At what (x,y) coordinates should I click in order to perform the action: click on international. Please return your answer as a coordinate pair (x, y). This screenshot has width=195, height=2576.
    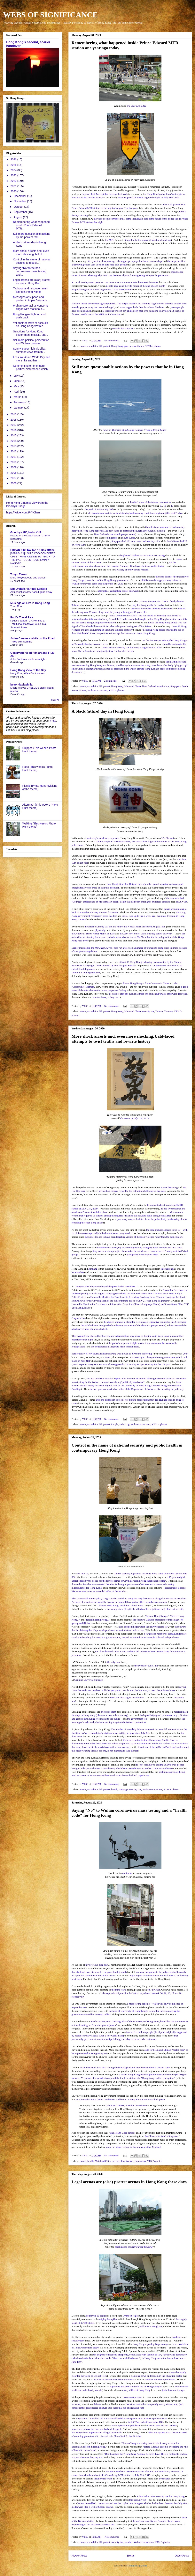
    Looking at the image, I should click on (167, 1268).